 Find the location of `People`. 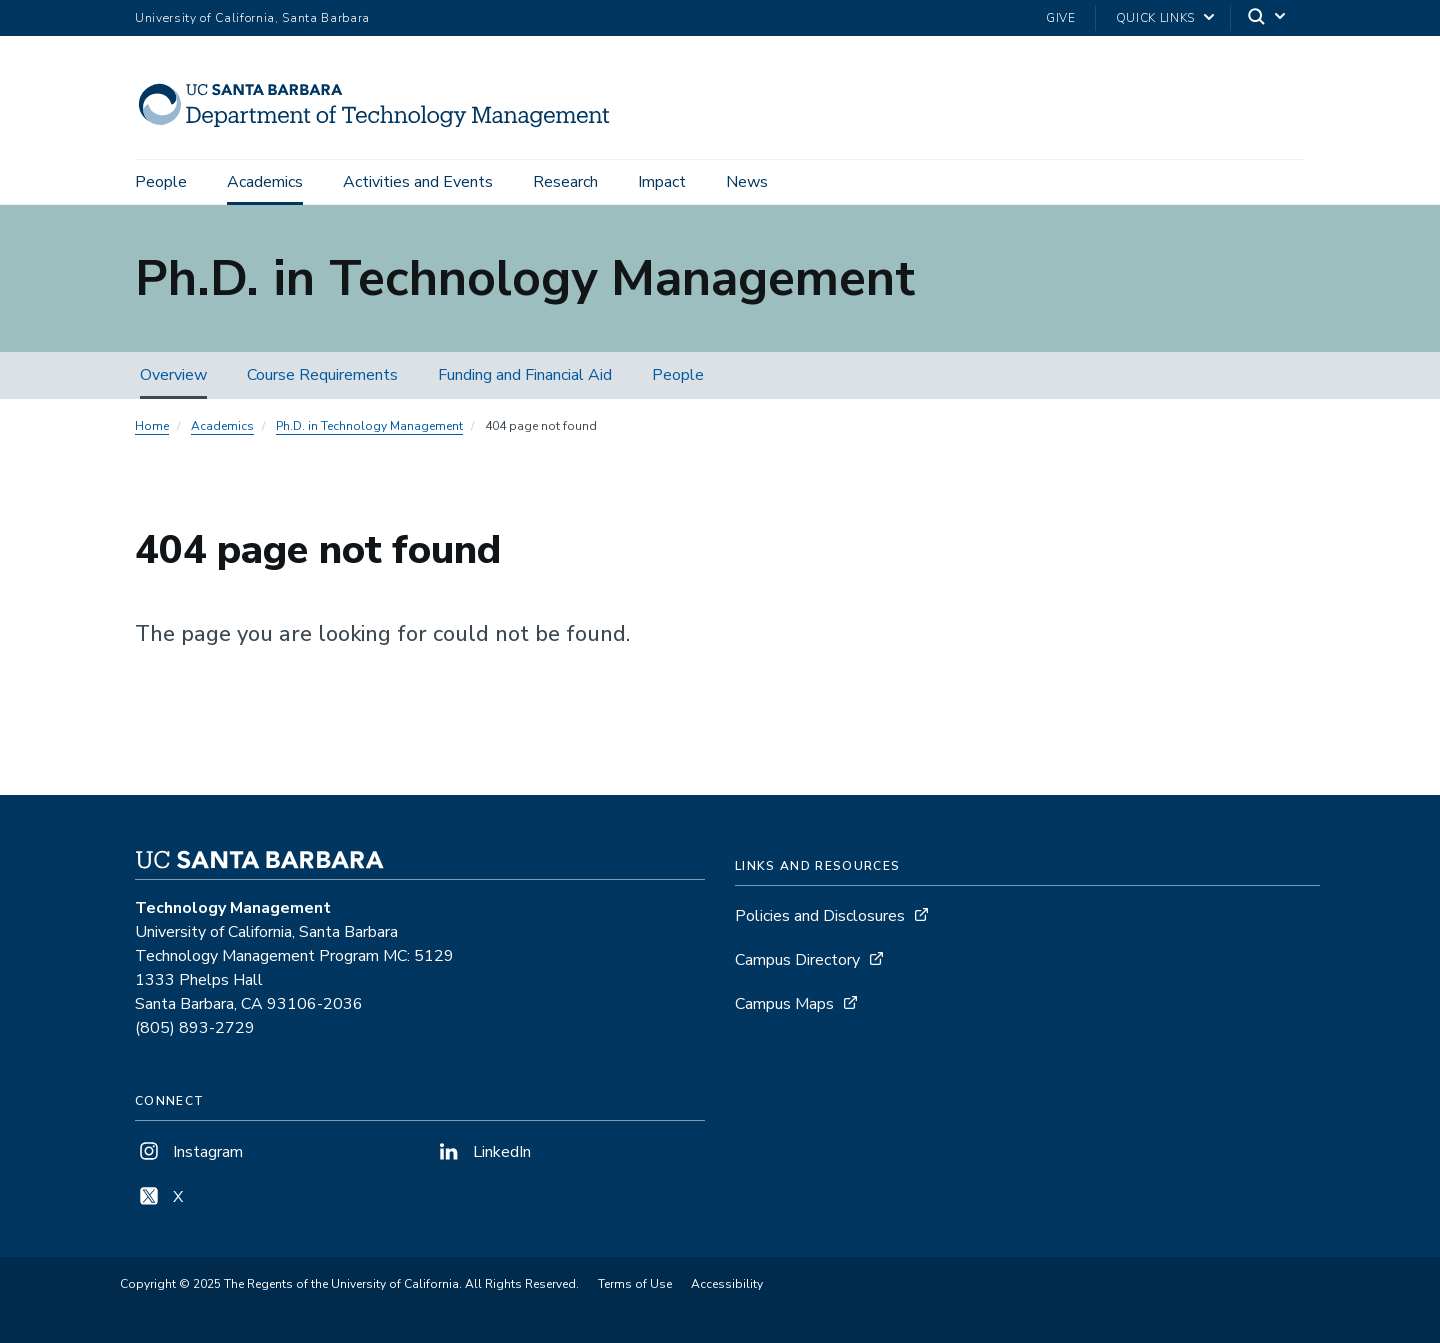

People is located at coordinates (161, 182).